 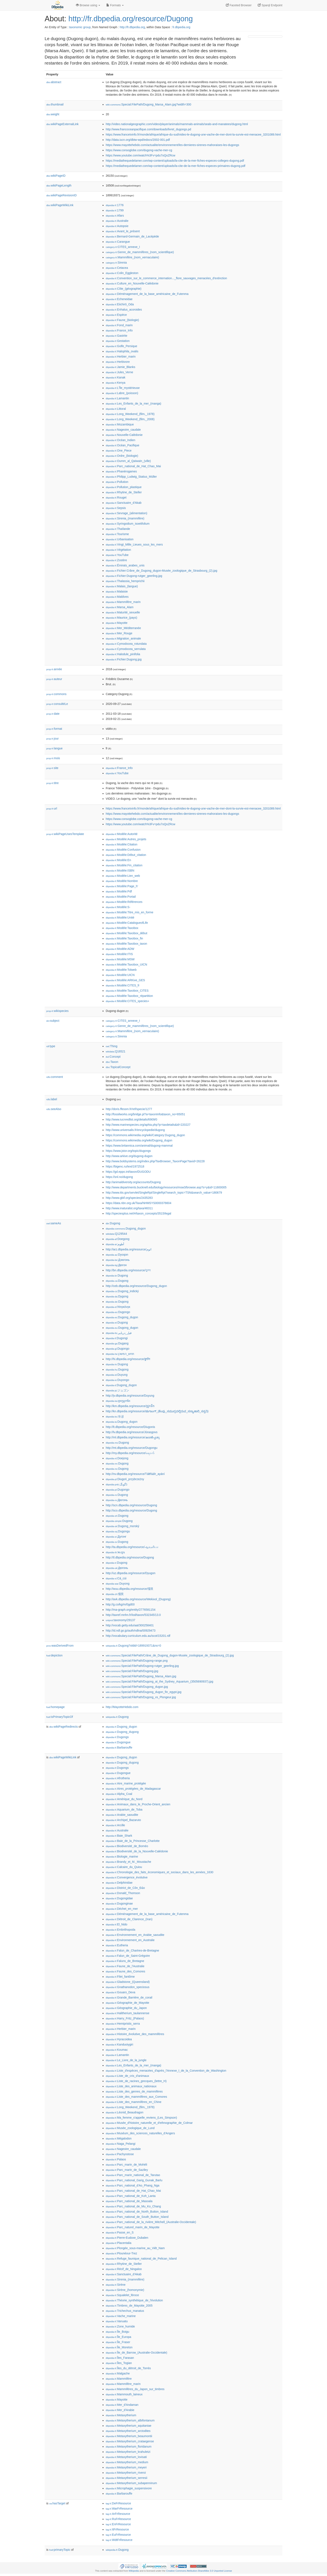 What do you see at coordinates (120, 975) in the screenshot?
I see `:Modèle:UICN` at bounding box center [120, 975].